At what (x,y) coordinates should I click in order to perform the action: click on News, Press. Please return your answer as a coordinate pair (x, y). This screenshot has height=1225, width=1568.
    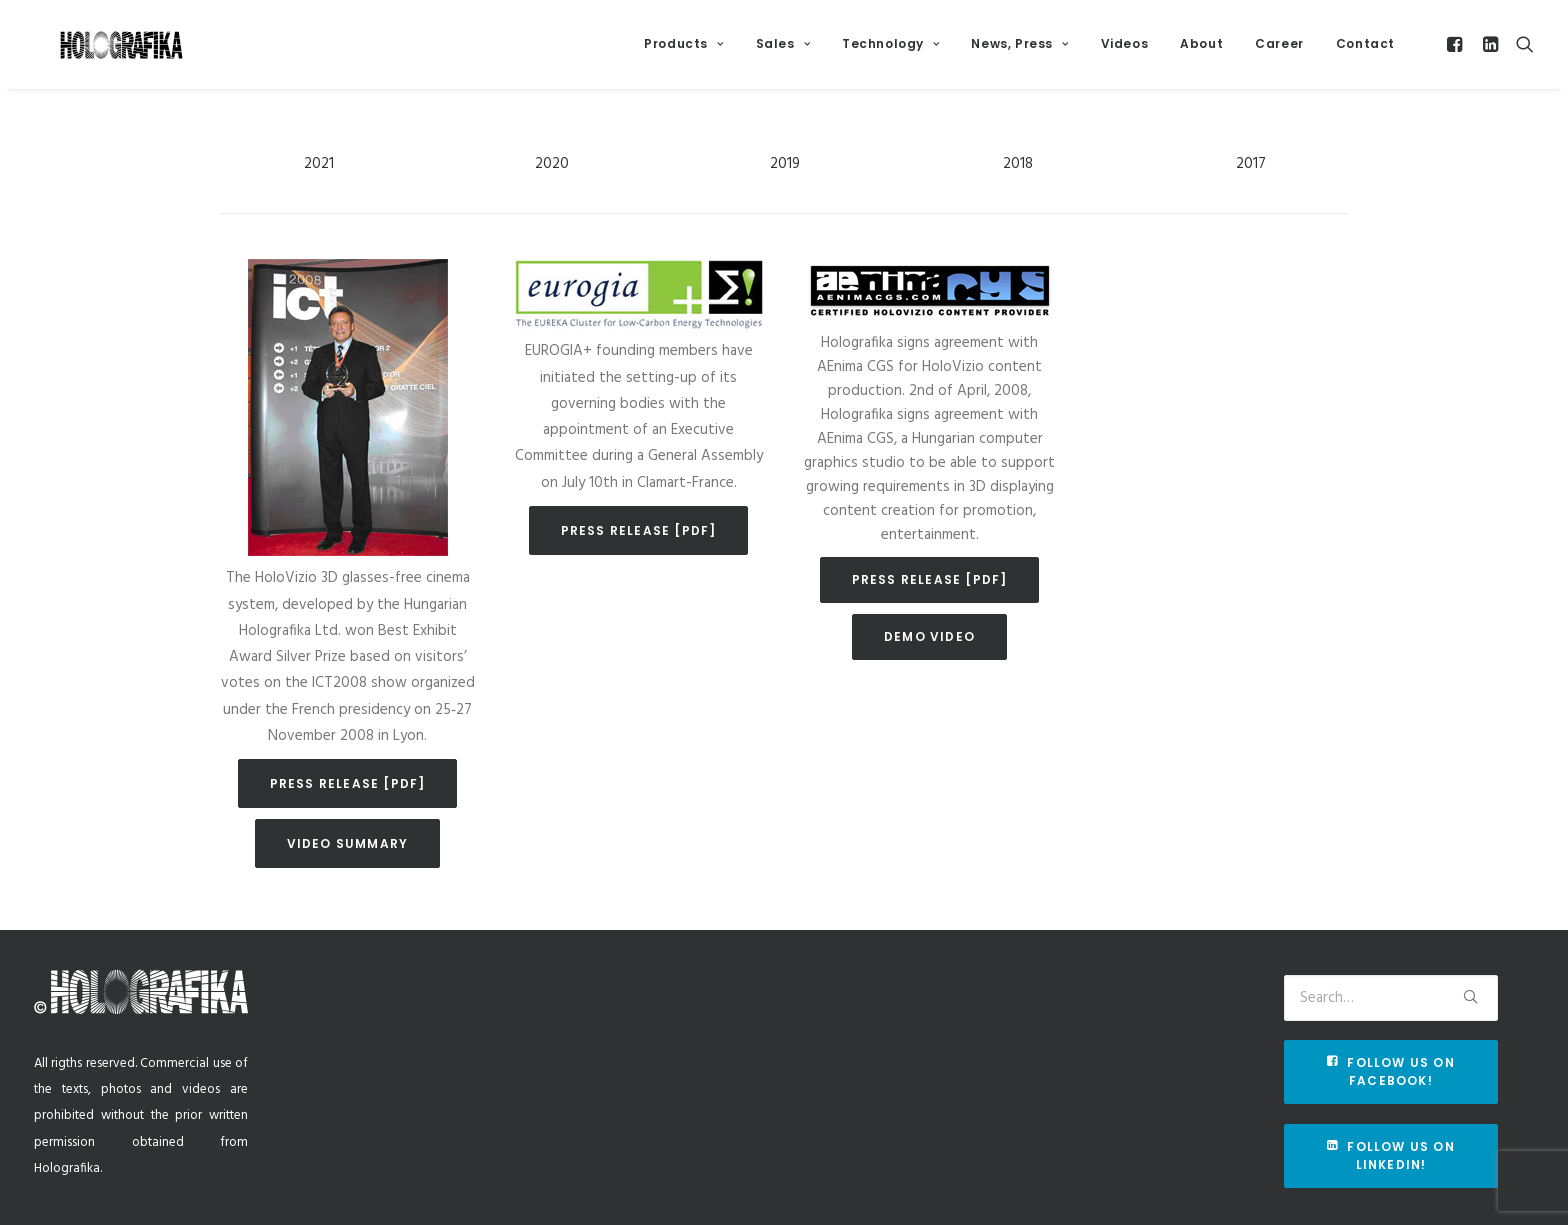
    Looking at the image, I should click on (1019, 51).